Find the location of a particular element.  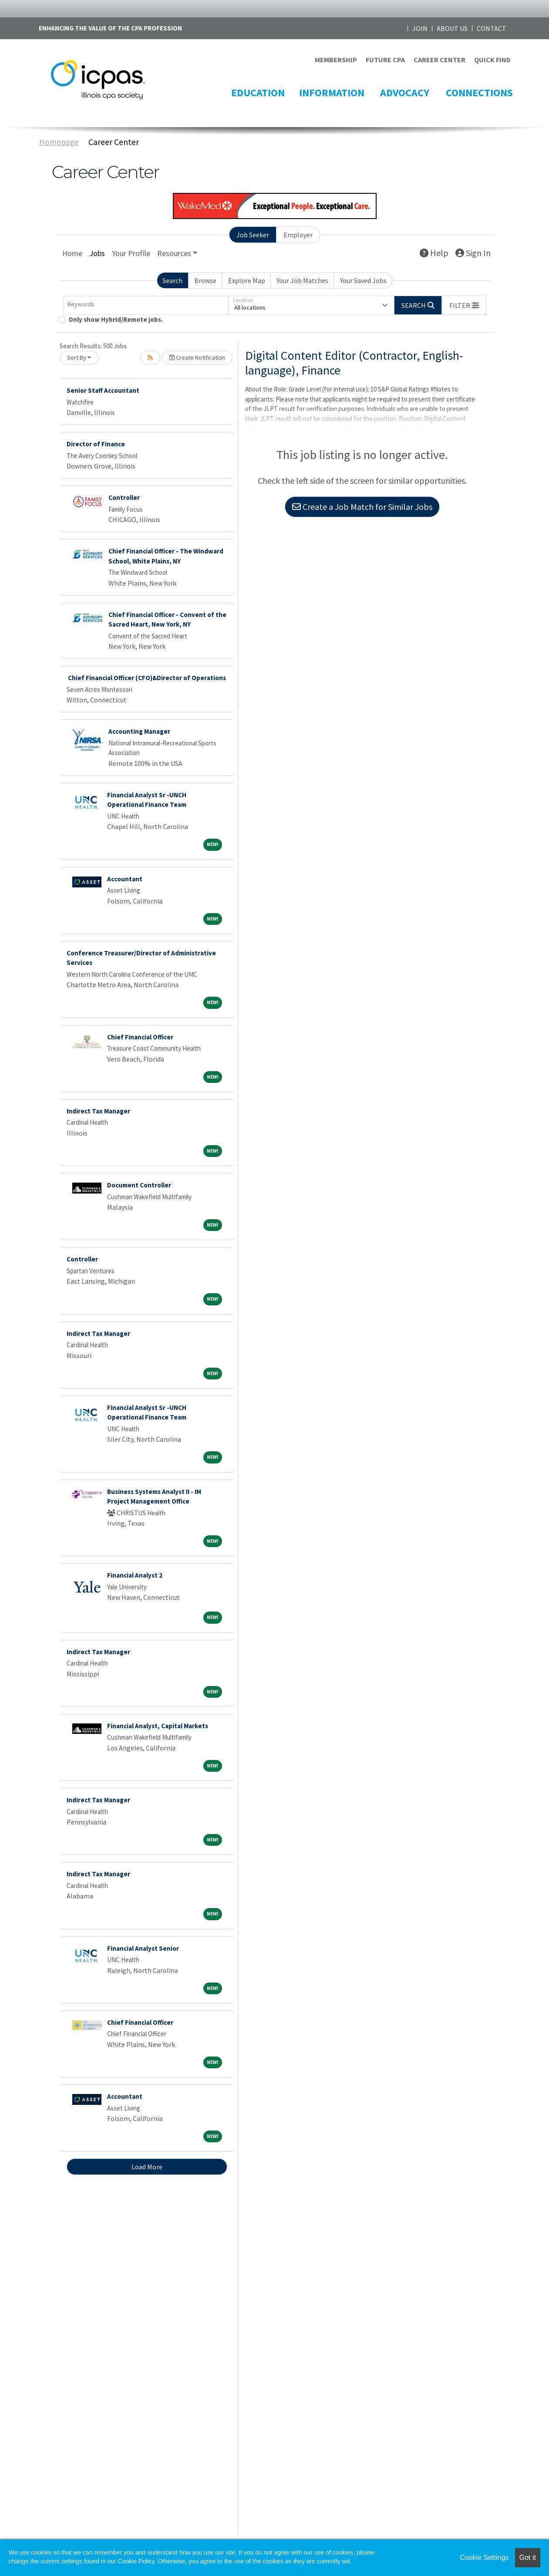

Career Center is located at coordinates (113, 142).